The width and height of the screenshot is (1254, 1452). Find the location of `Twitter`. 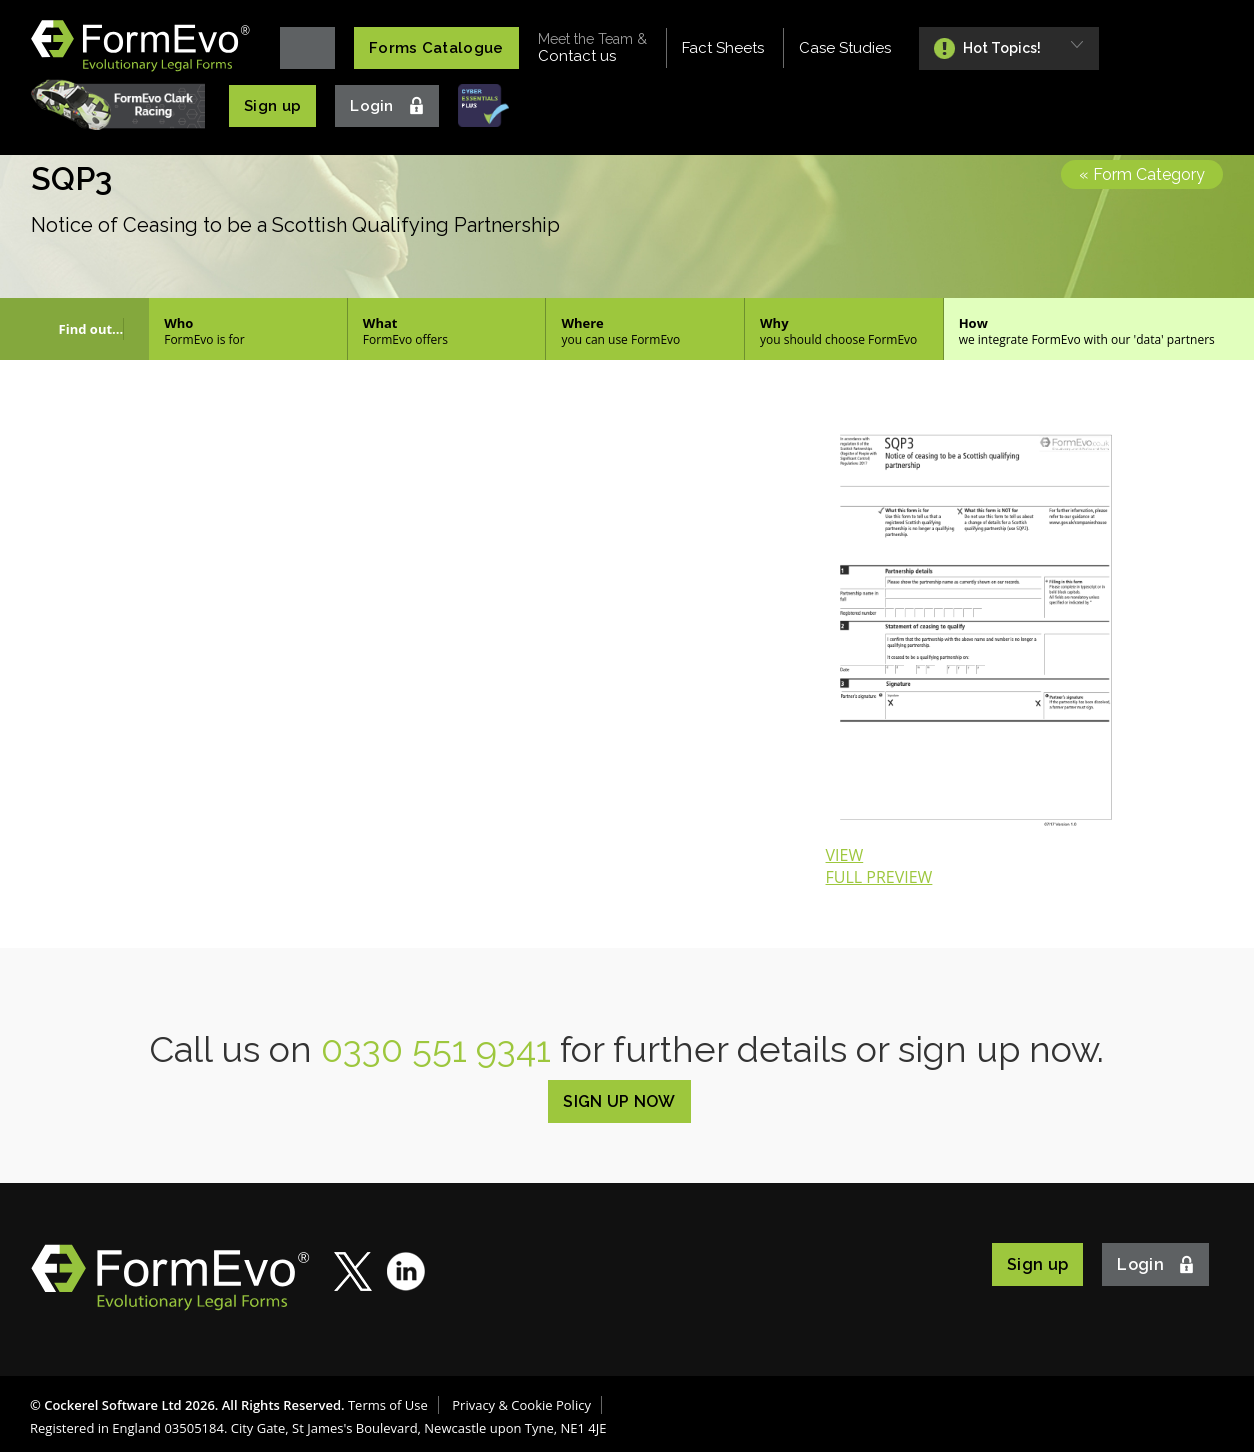

Twitter is located at coordinates (353, 1271).